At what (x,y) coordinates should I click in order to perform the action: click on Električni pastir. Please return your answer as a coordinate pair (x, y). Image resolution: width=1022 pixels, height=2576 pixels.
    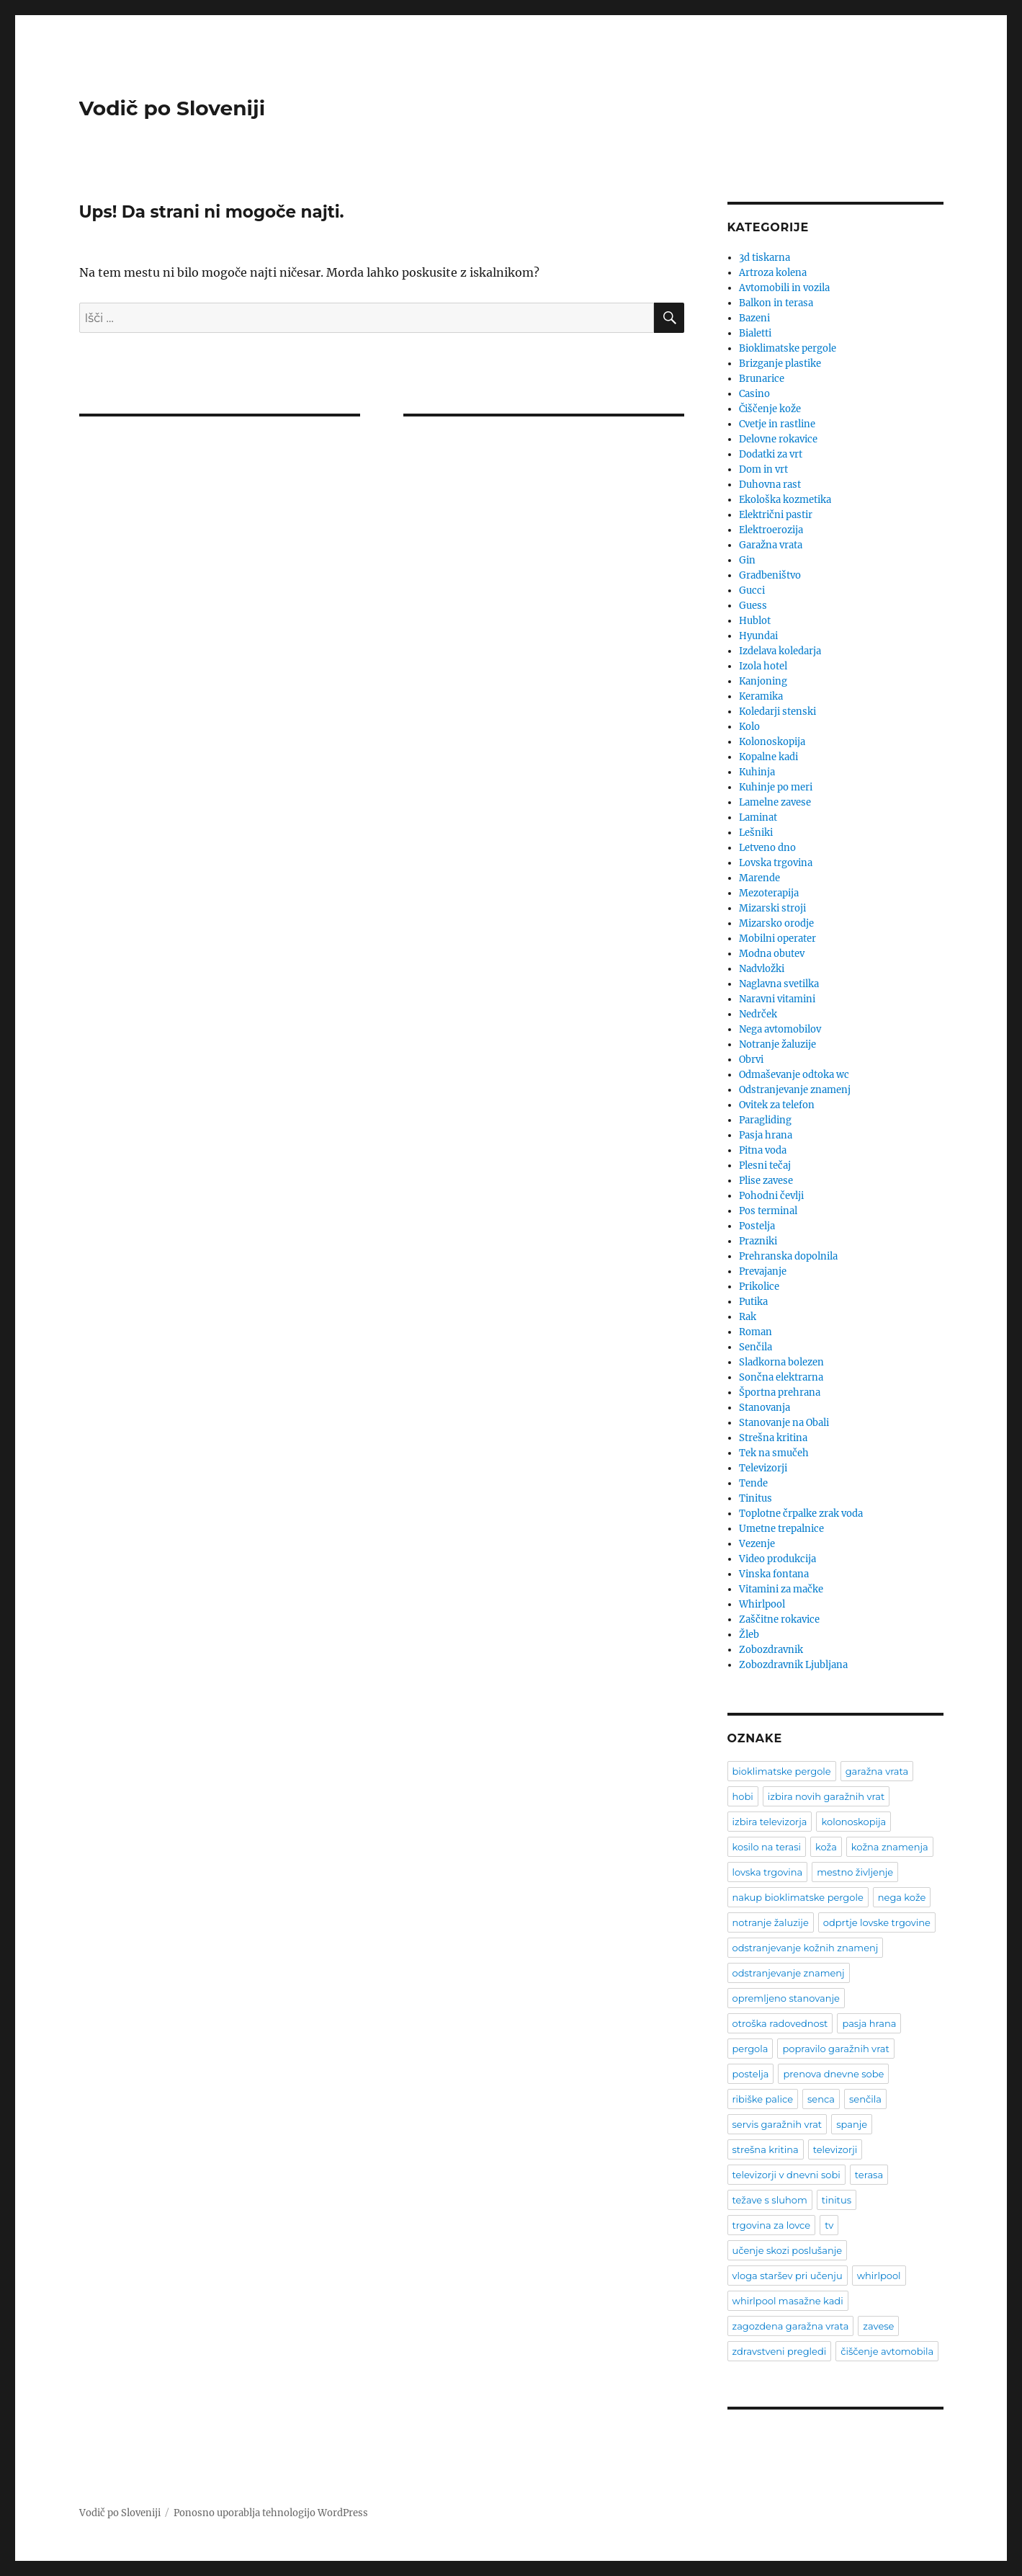
    Looking at the image, I should click on (775, 515).